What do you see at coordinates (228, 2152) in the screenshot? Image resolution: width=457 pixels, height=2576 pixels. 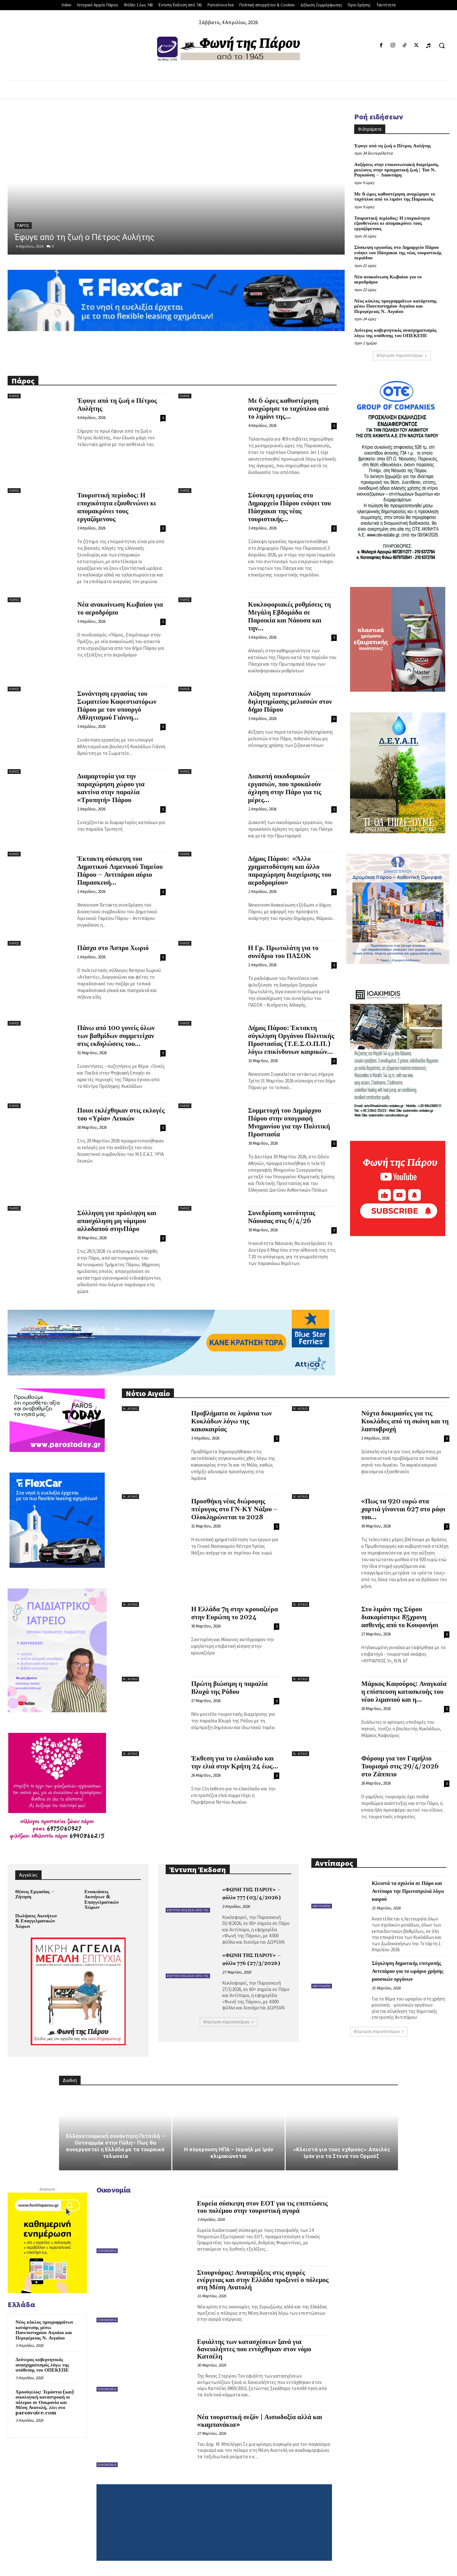 I see `Η σύγκρουση ΗΠΑ – Ισραήλ με Ιράν κλιμακώνεται` at bounding box center [228, 2152].